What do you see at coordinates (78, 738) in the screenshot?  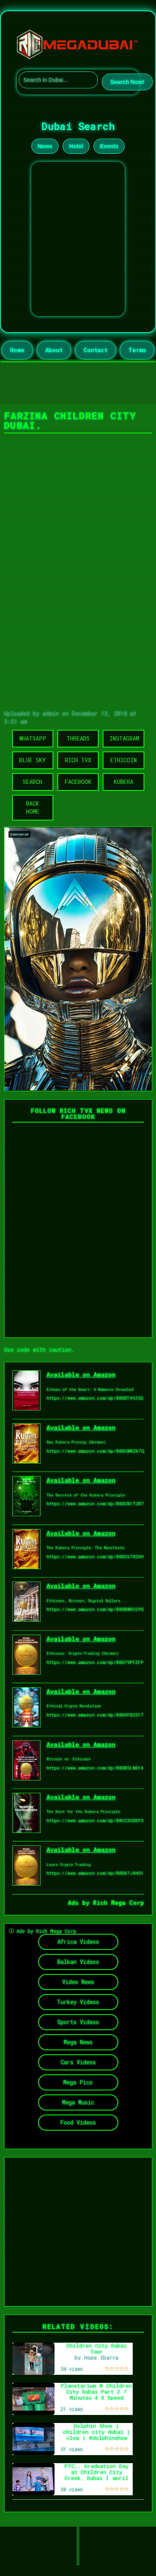 I see `Threads` at bounding box center [78, 738].